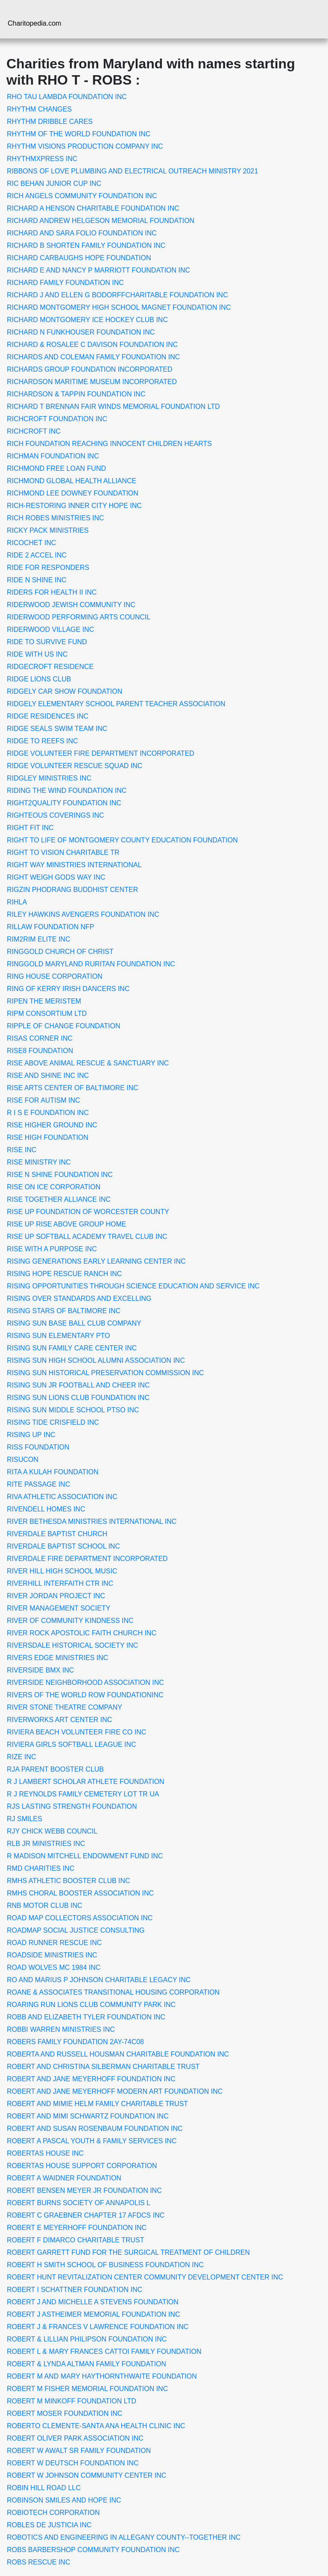 This screenshot has height=2576, width=328. I want to click on RISE INC, so click(21, 1149).